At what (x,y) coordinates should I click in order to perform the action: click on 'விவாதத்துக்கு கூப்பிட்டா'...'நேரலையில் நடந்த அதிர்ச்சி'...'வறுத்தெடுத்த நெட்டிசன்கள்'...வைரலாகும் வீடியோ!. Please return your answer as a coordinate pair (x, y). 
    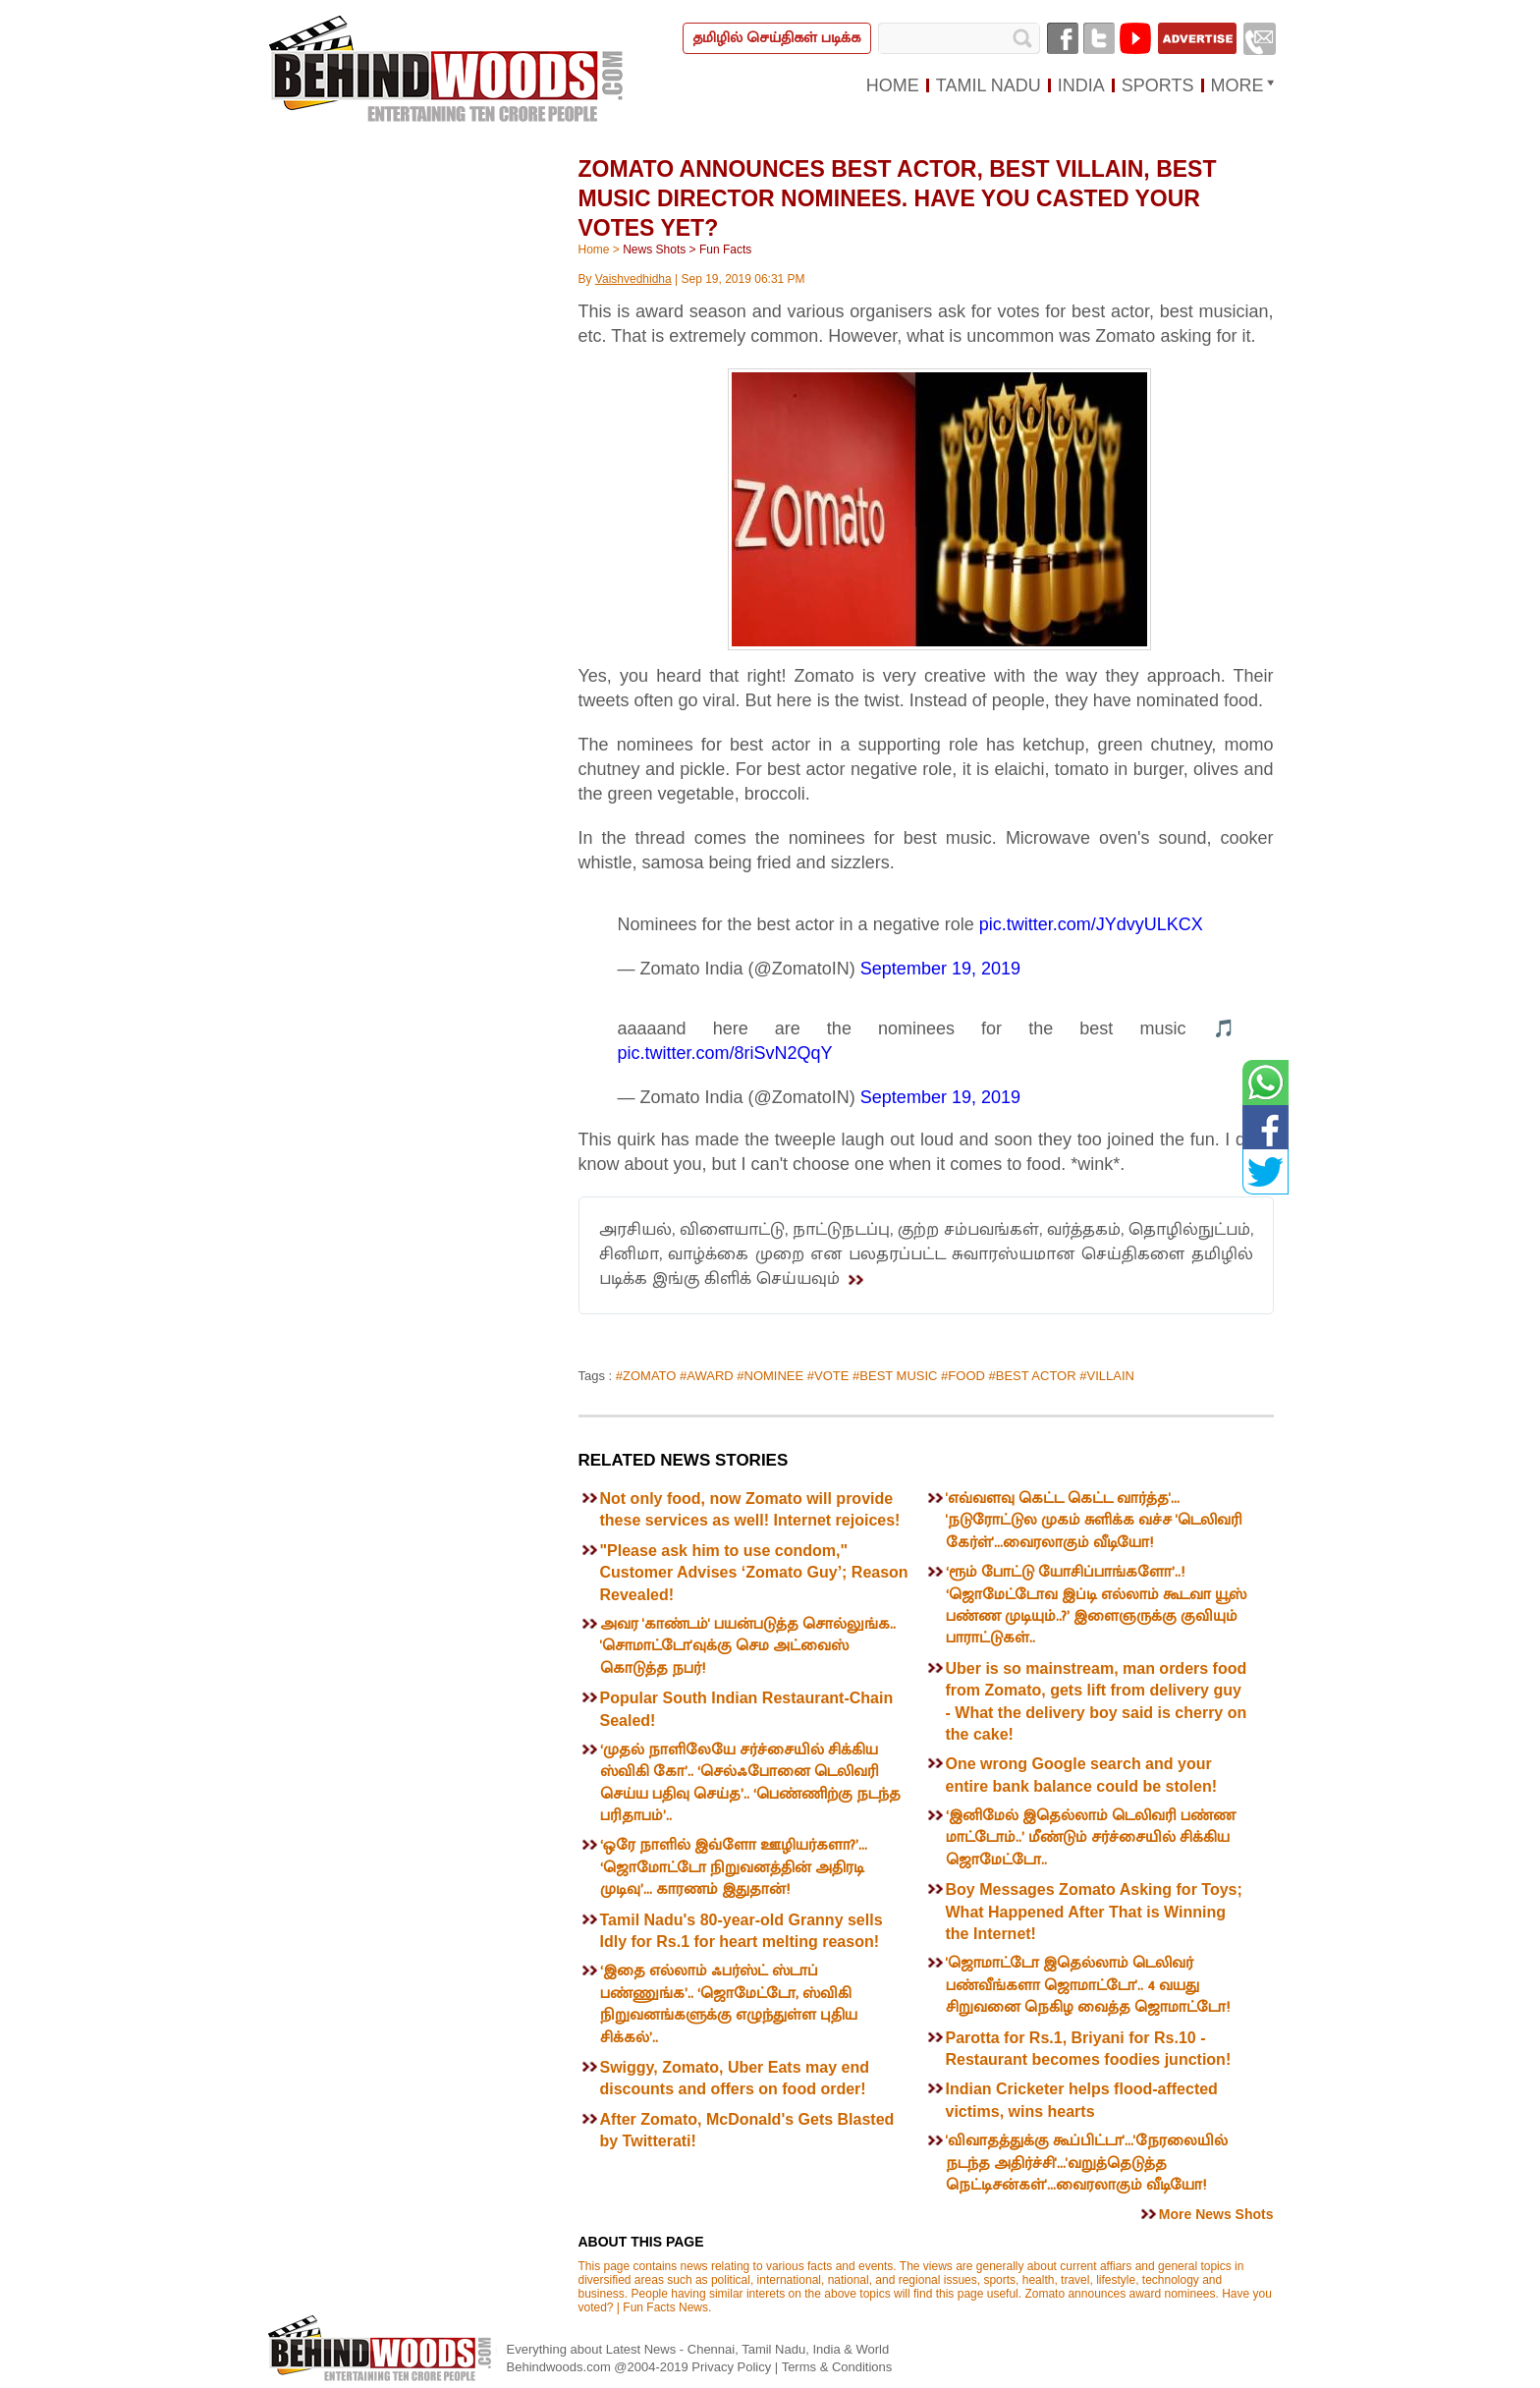
    Looking at the image, I should click on (1087, 2163).